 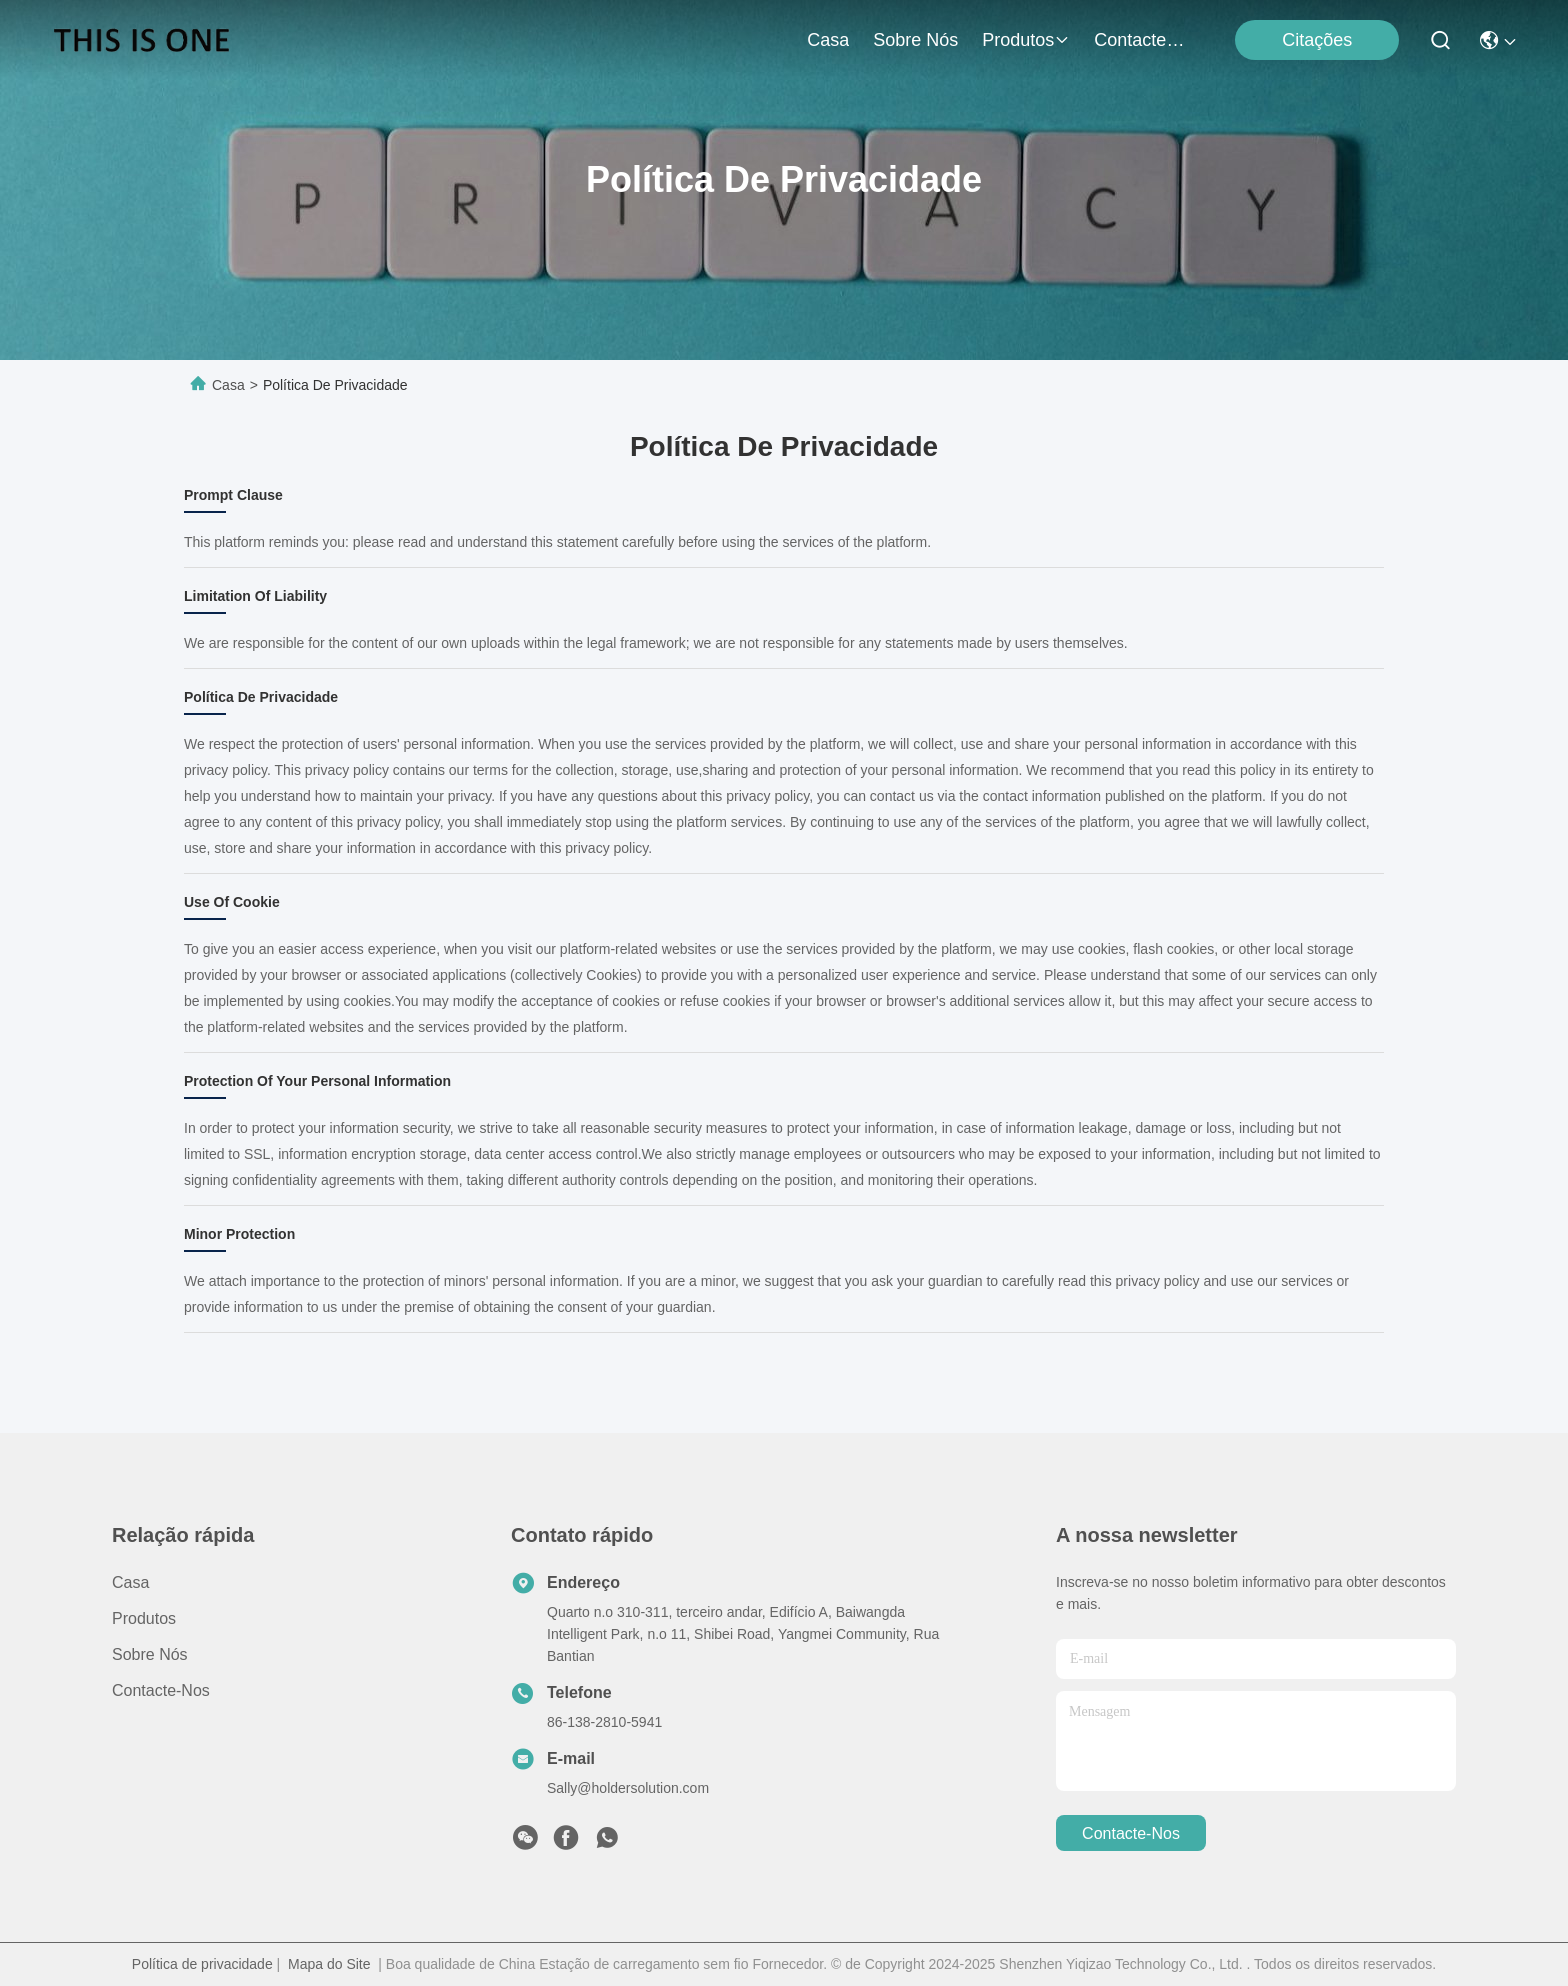 What do you see at coordinates (828, 40) in the screenshot?
I see `Casa` at bounding box center [828, 40].